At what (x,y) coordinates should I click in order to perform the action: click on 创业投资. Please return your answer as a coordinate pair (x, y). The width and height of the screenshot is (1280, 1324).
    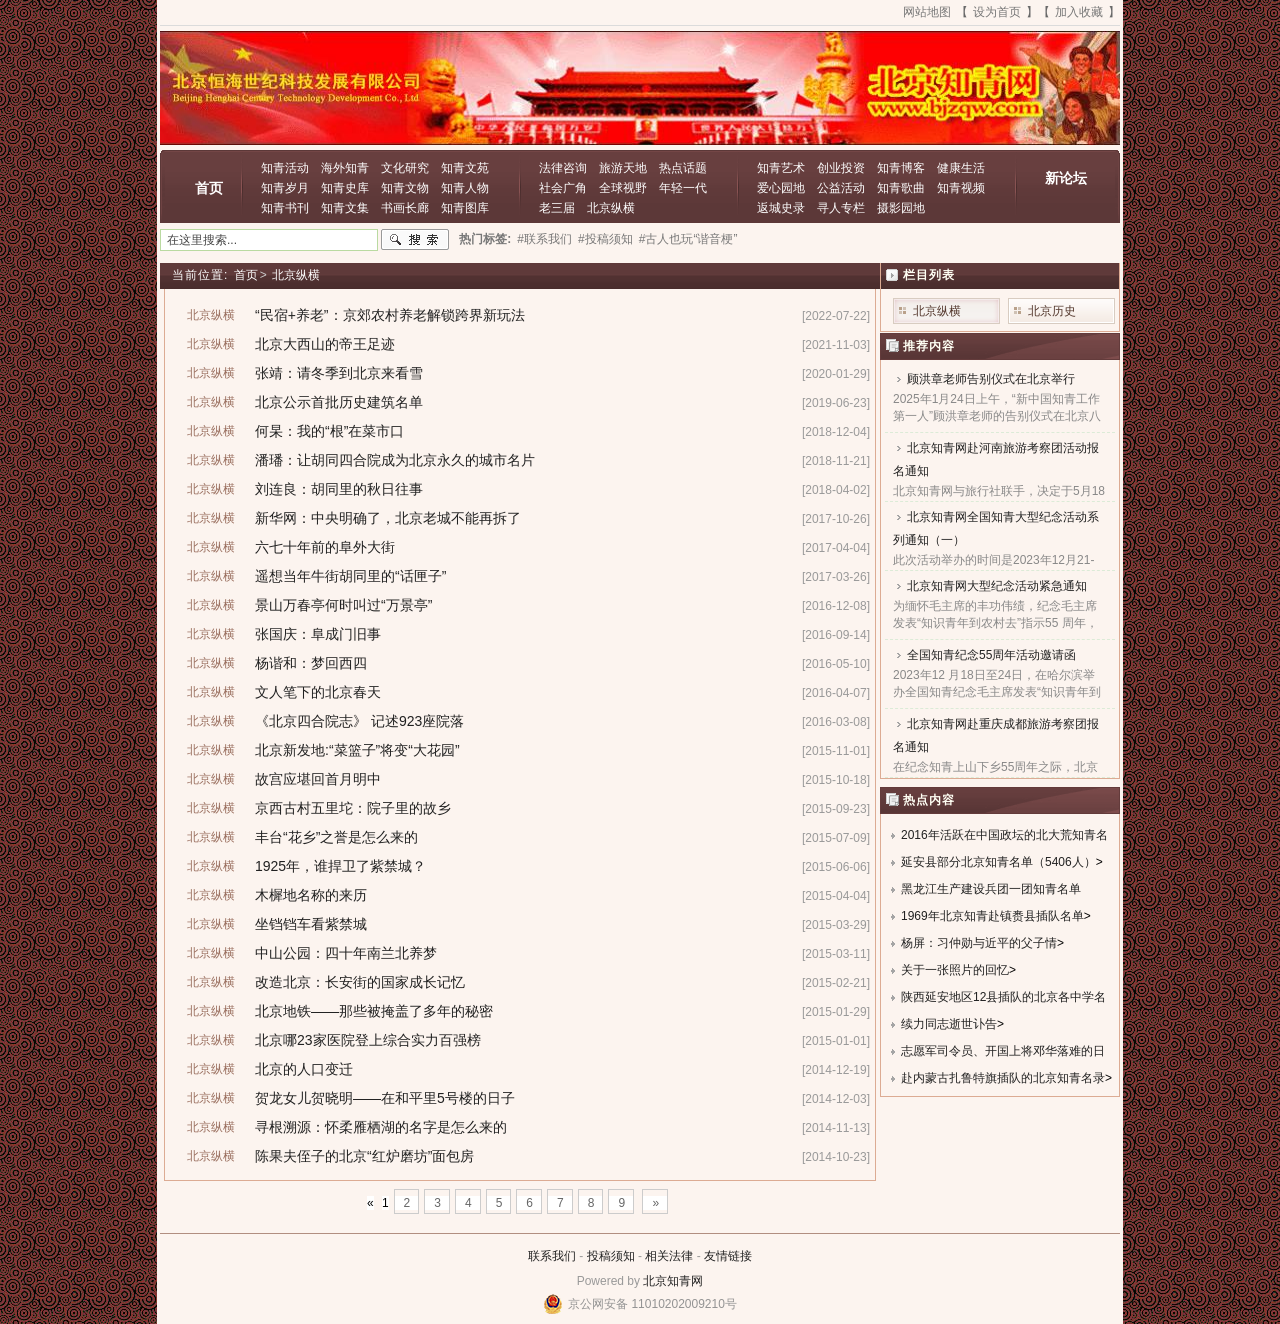
    Looking at the image, I should click on (841, 168).